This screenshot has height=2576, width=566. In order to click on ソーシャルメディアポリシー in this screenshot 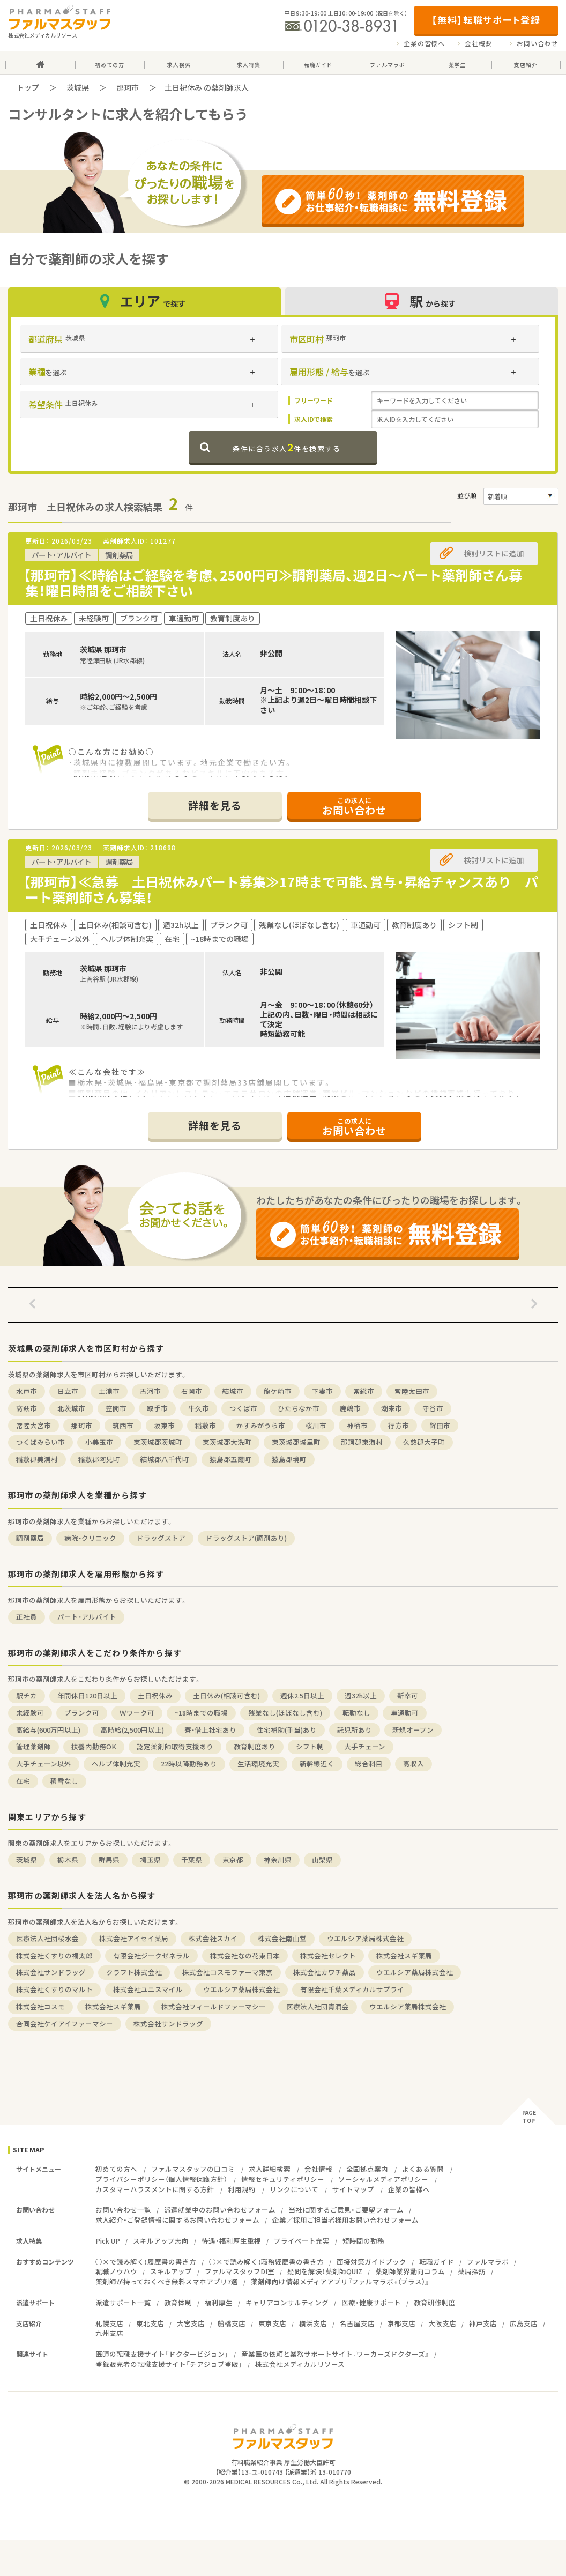, I will do `click(383, 2179)`.